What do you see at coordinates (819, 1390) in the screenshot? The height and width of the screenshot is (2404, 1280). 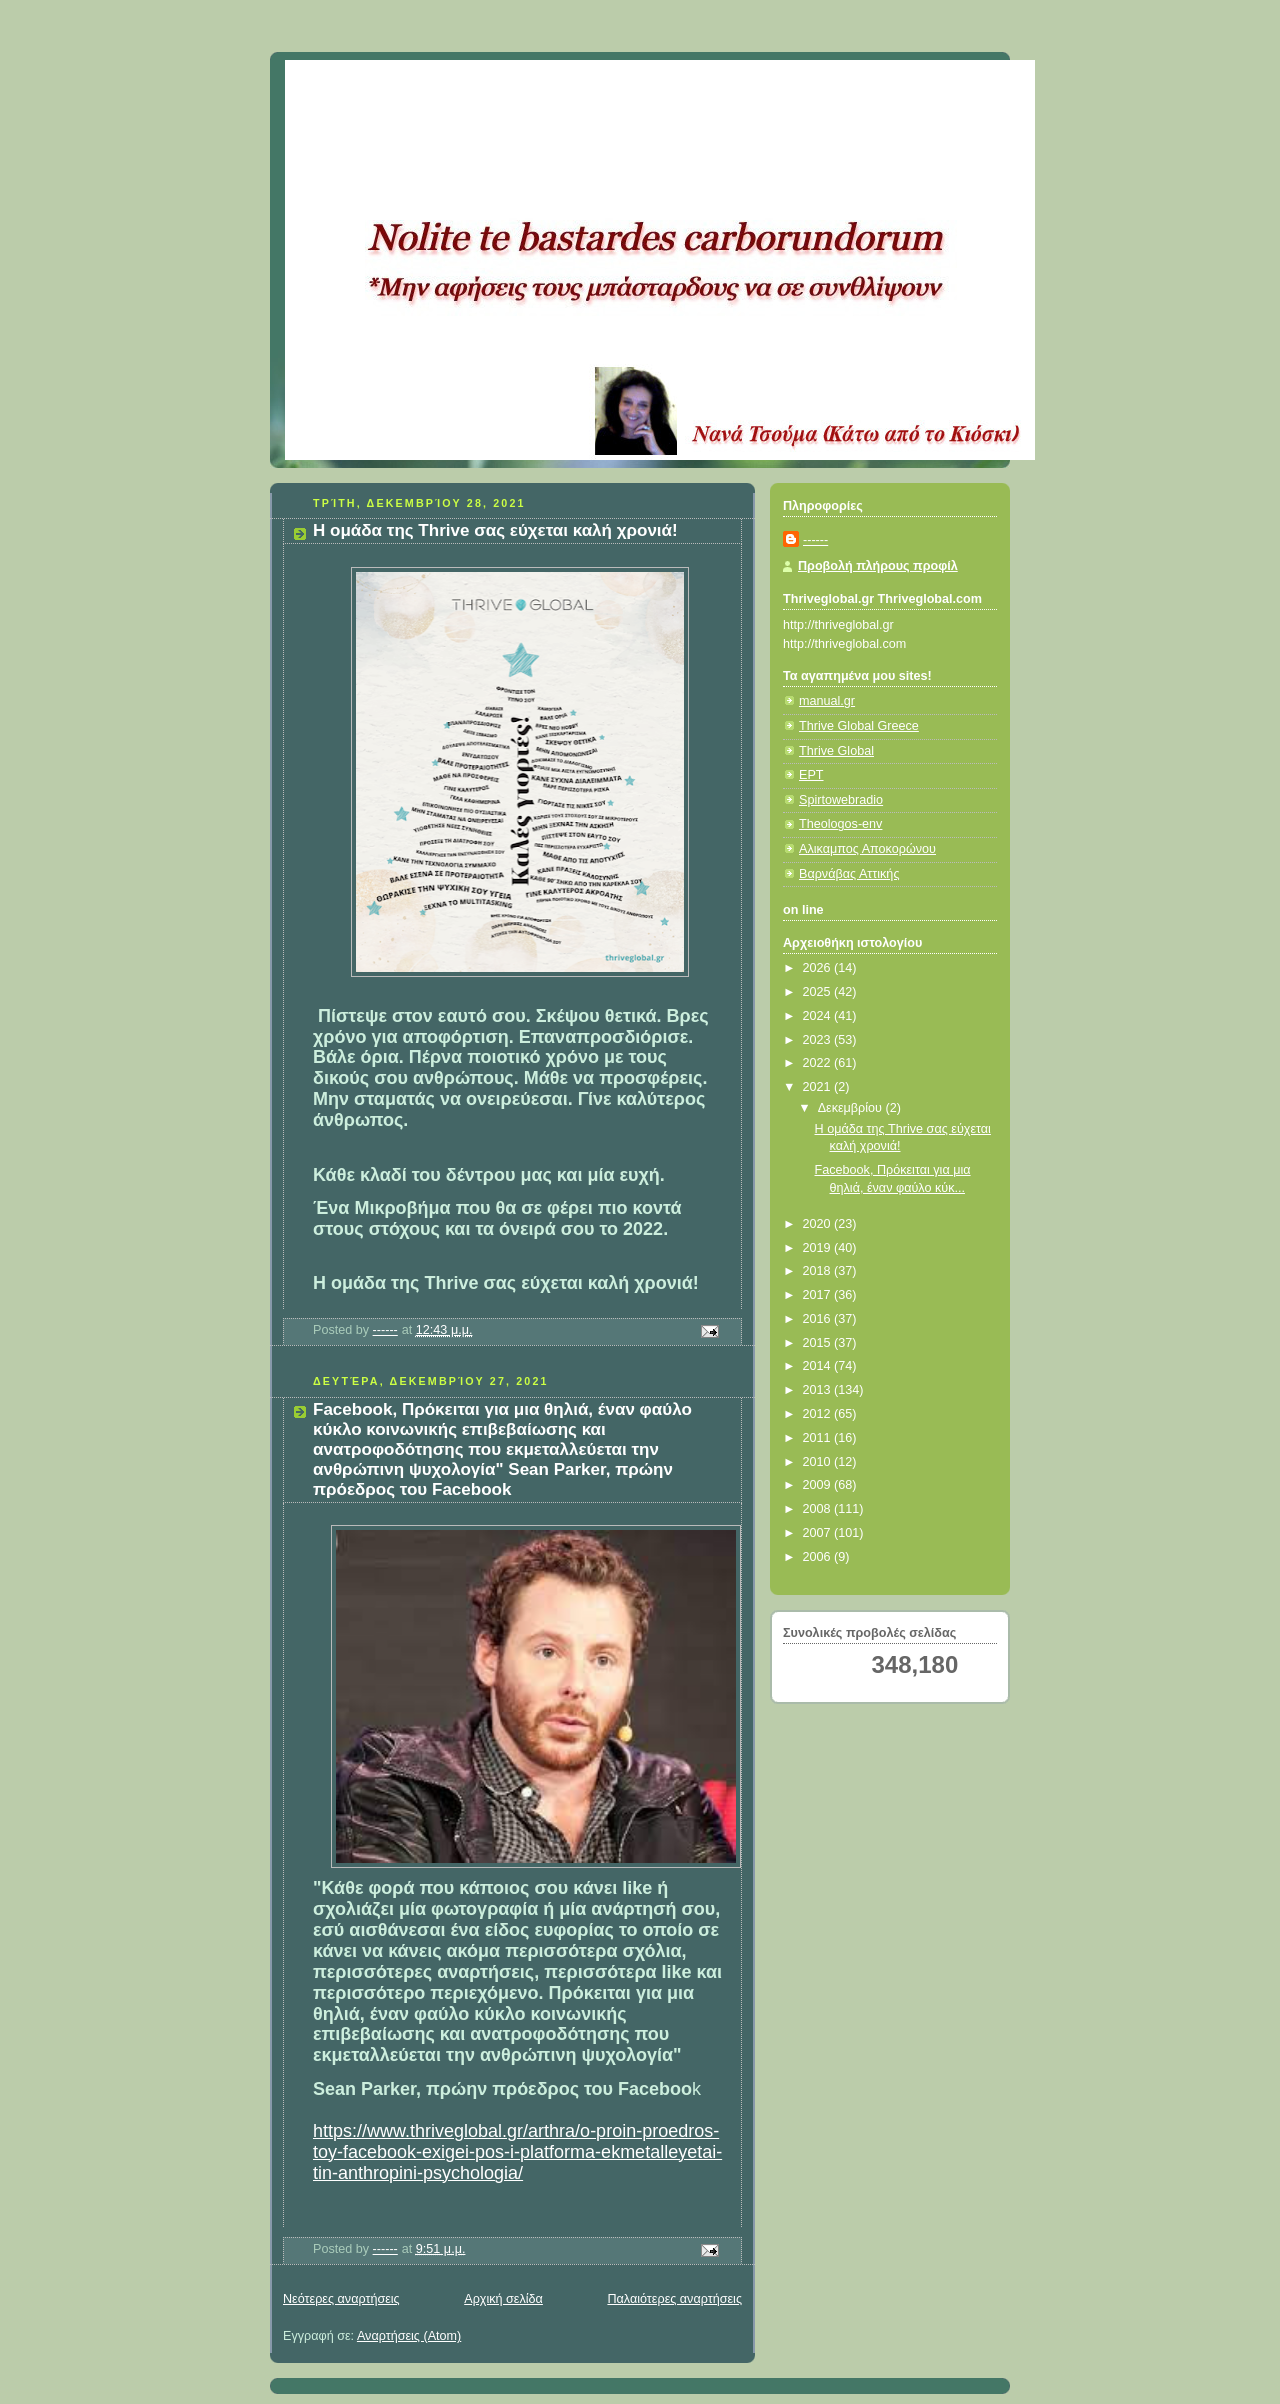 I see `2013` at bounding box center [819, 1390].